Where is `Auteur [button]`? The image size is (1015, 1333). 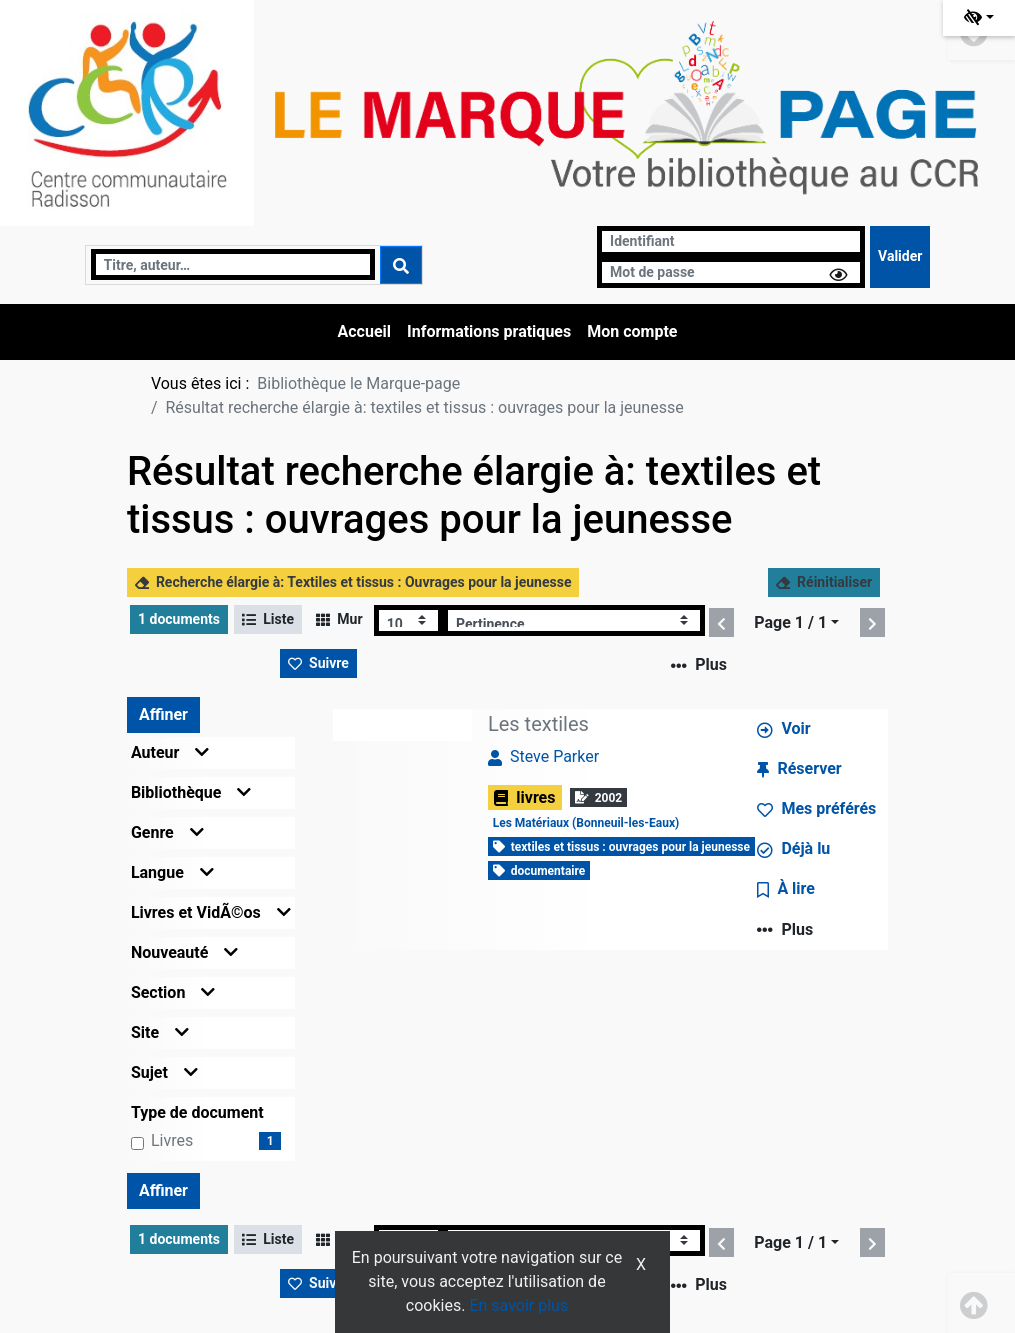
Auteur [button] is located at coordinates (170, 752).